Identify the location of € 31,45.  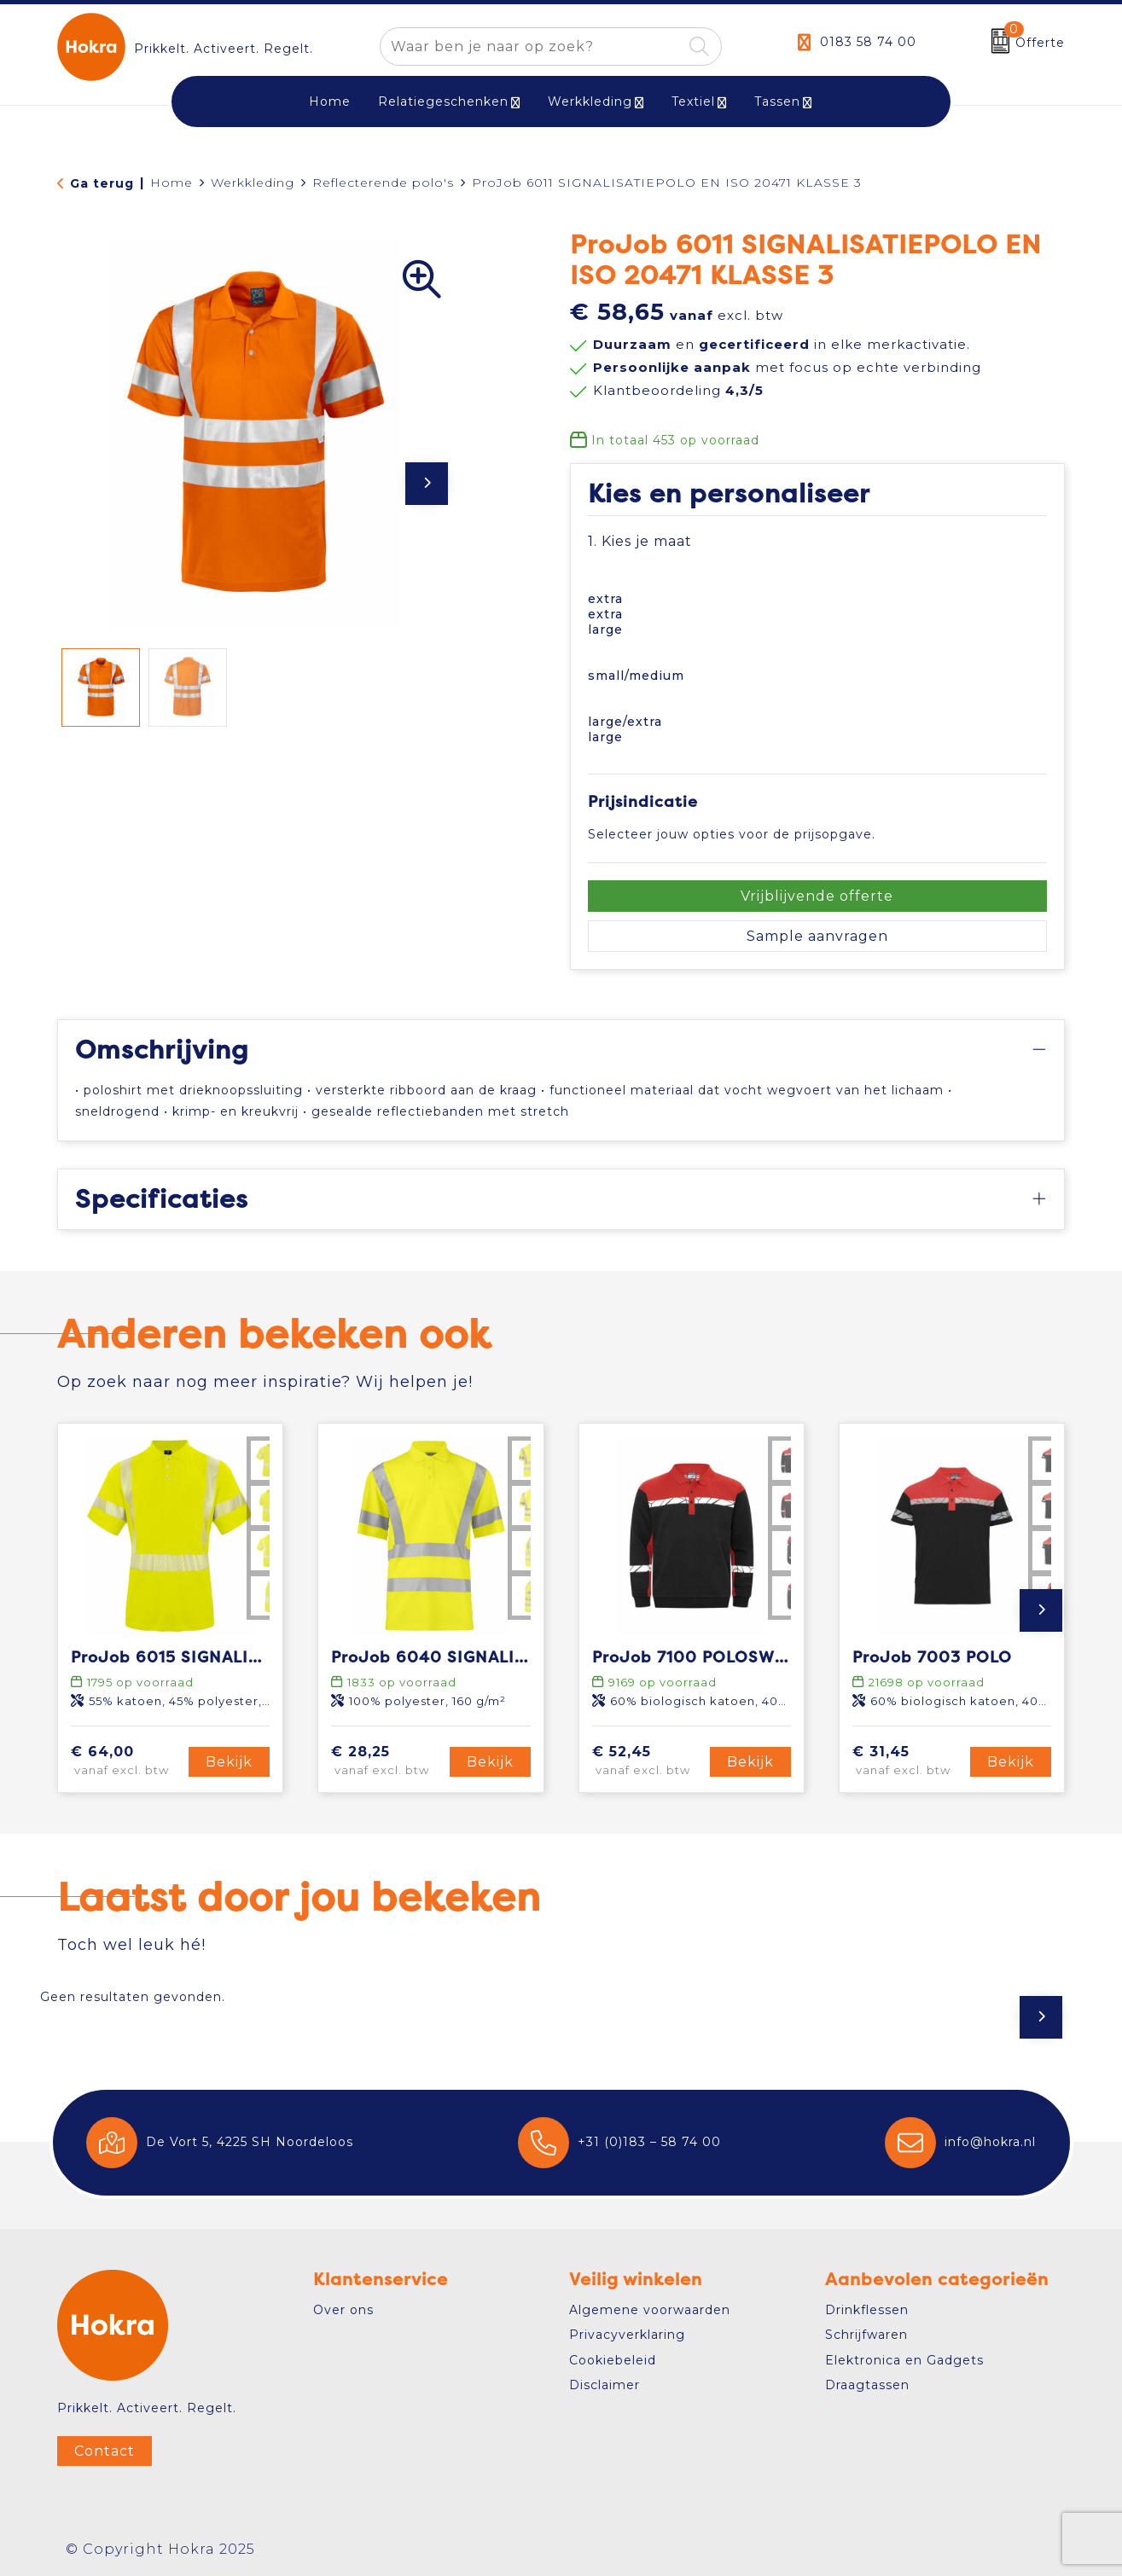
(908, 1761).